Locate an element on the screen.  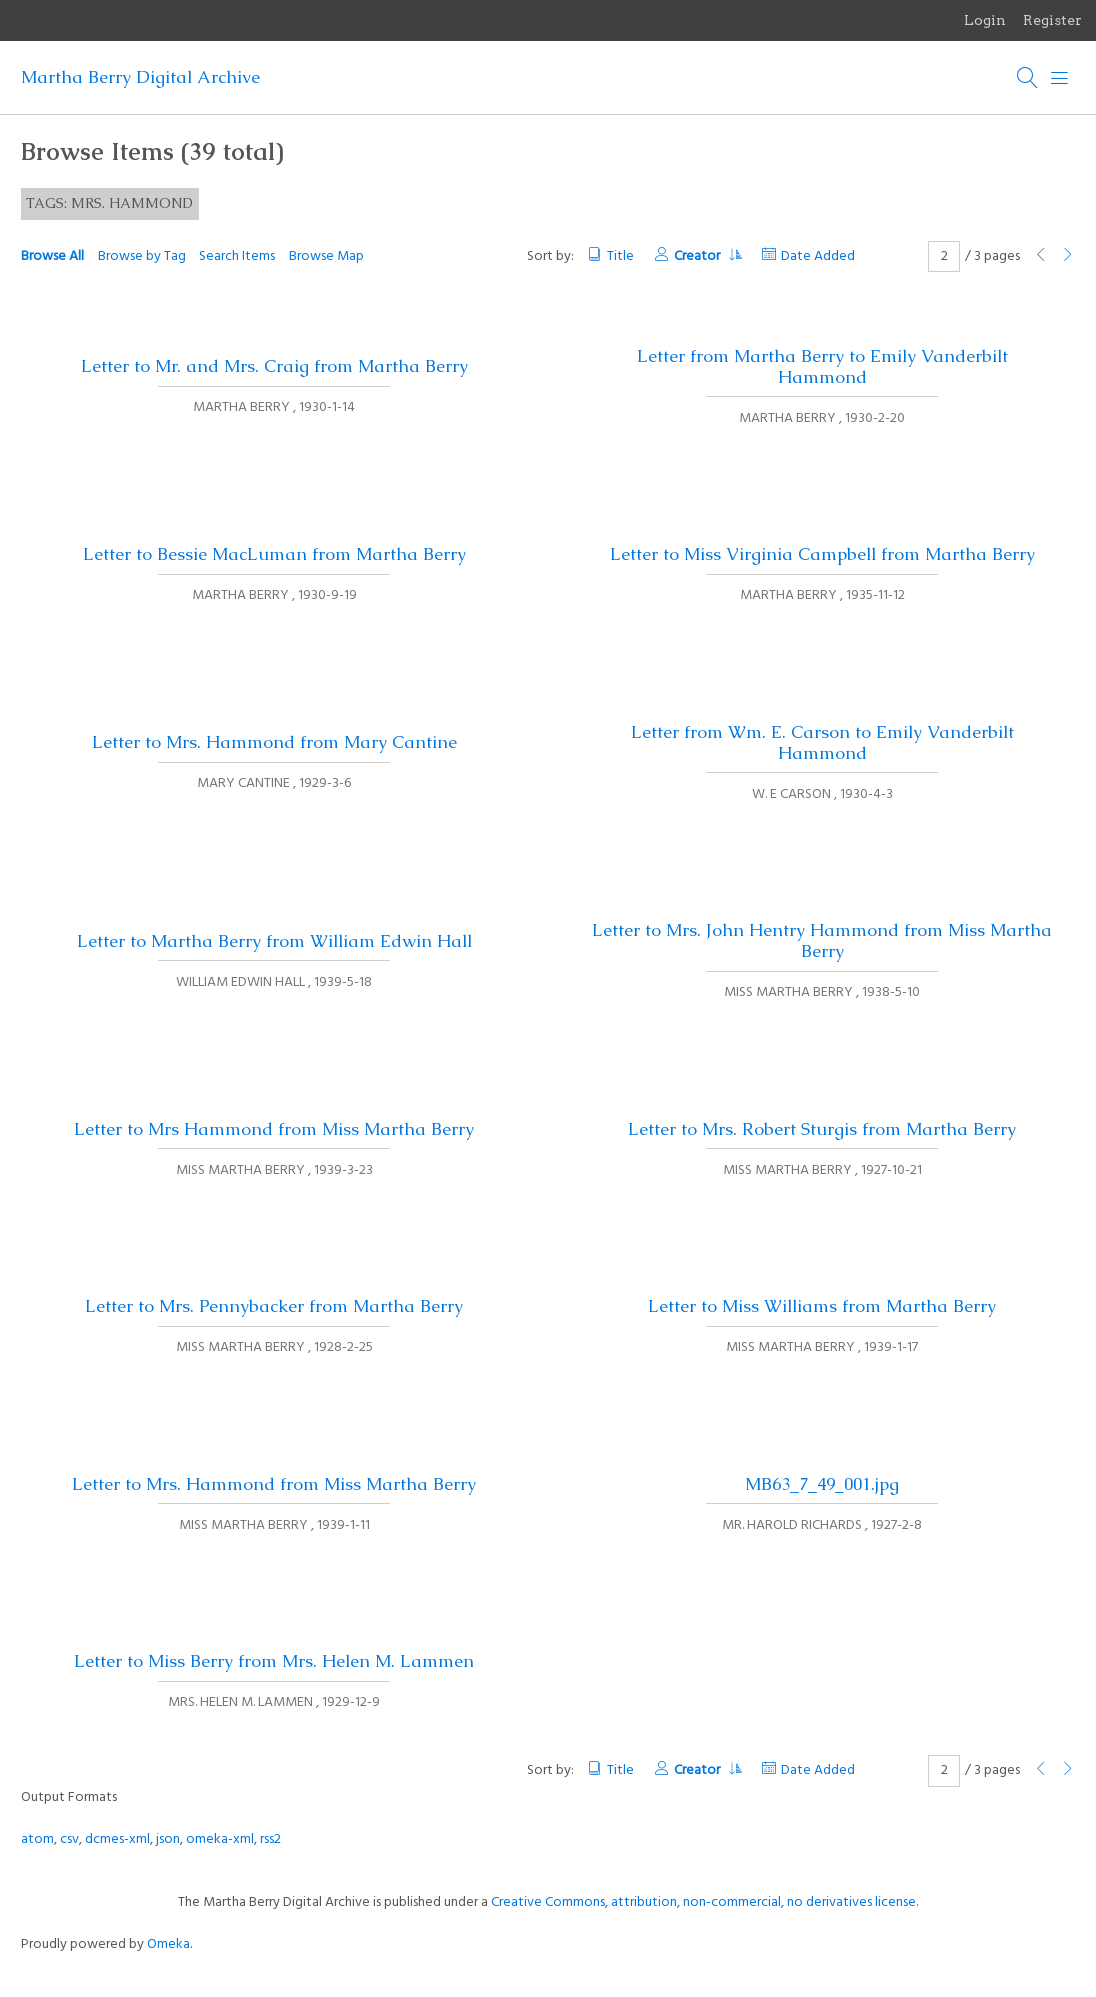
Date Added is located at coordinates (818, 256).